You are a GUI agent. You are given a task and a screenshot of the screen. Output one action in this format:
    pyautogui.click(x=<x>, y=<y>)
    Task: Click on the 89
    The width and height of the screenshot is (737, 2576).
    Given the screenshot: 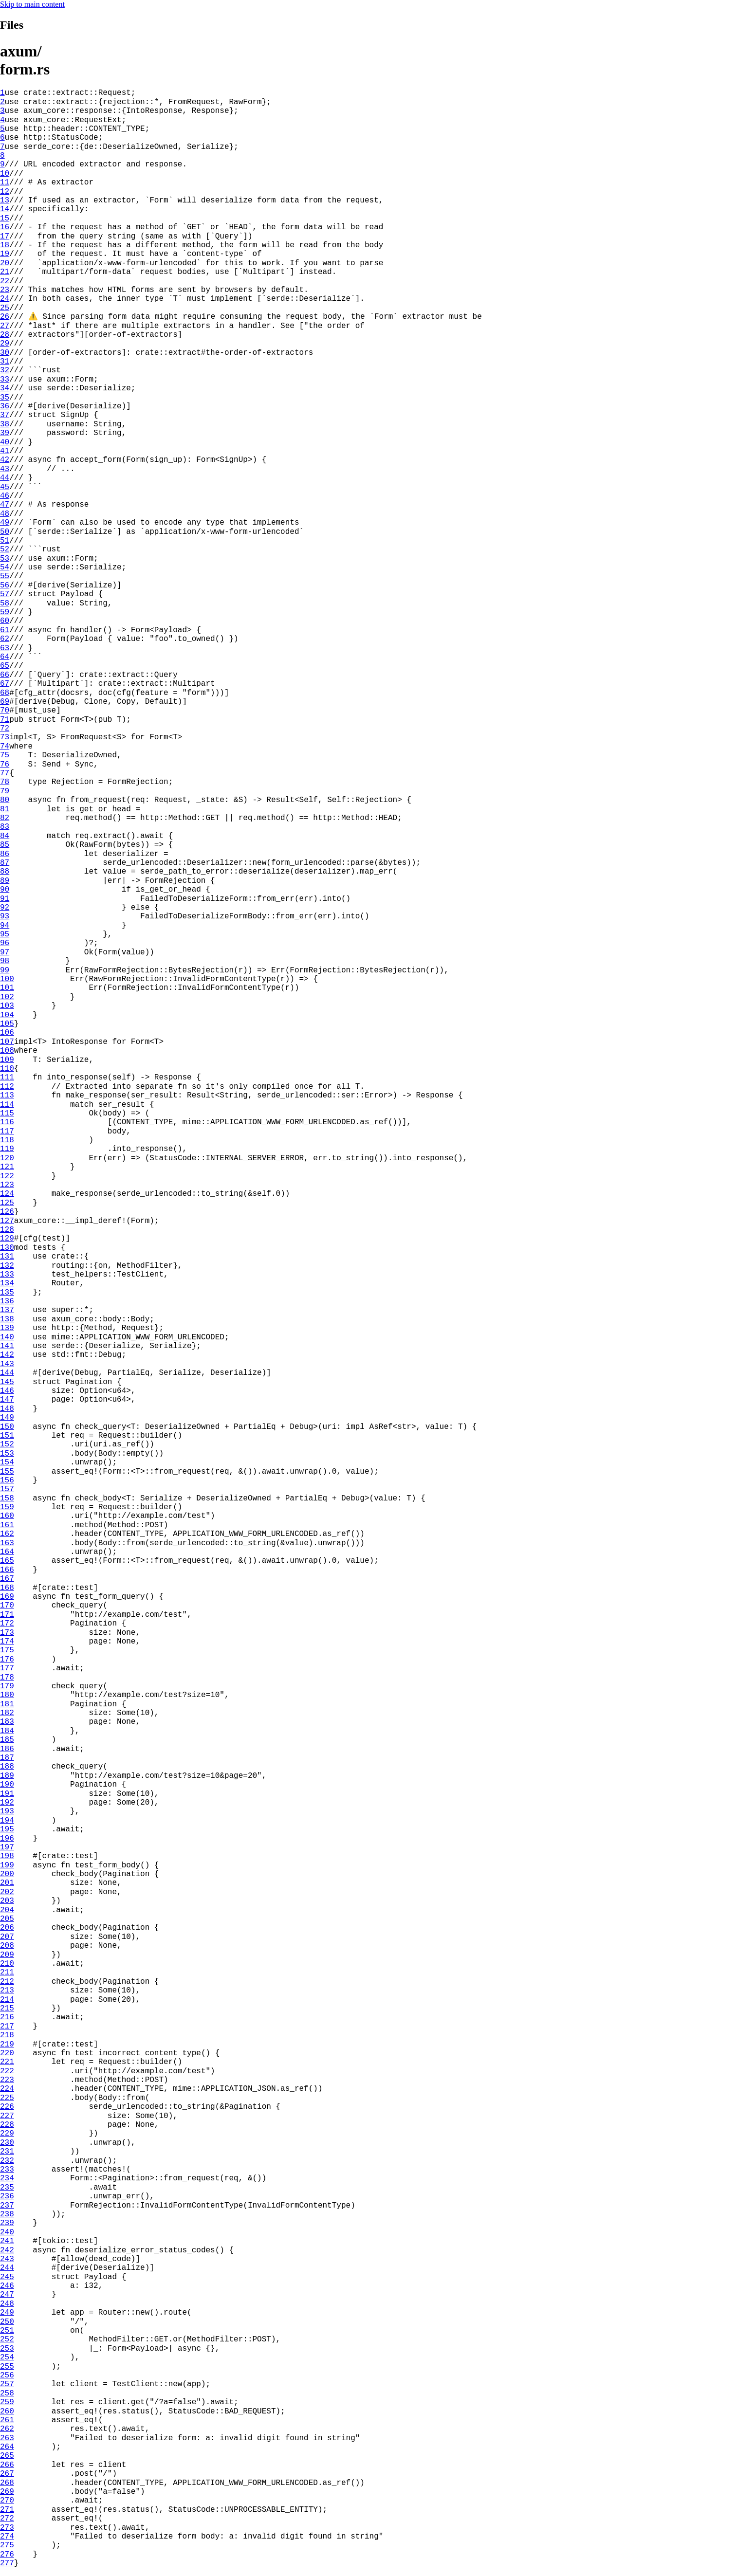 What is the action you would take?
    pyautogui.click(x=4, y=881)
    